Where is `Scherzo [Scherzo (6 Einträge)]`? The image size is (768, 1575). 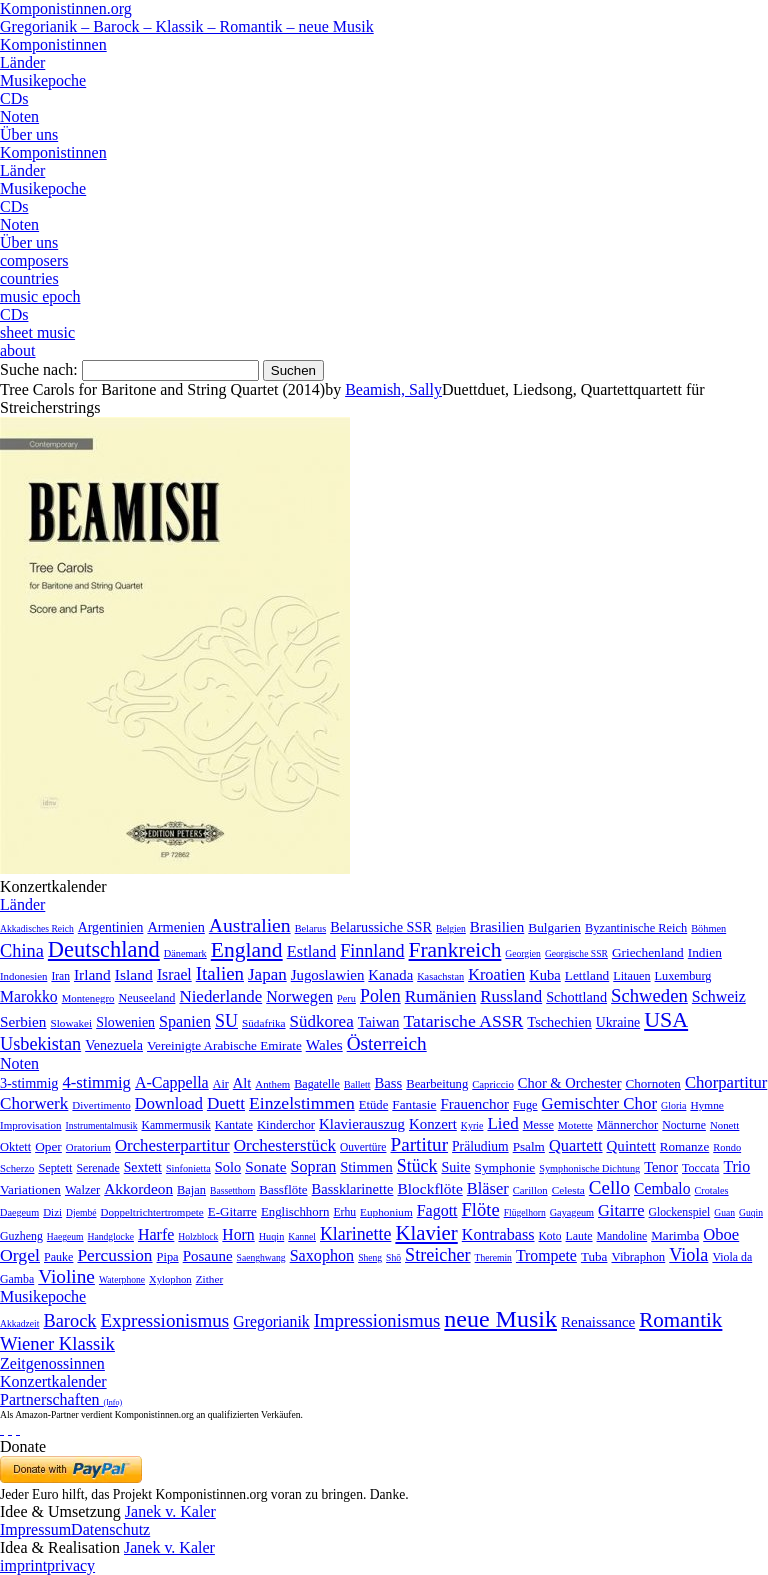
Scherzo [Scherzo (6 Einträge)] is located at coordinates (17, 1168).